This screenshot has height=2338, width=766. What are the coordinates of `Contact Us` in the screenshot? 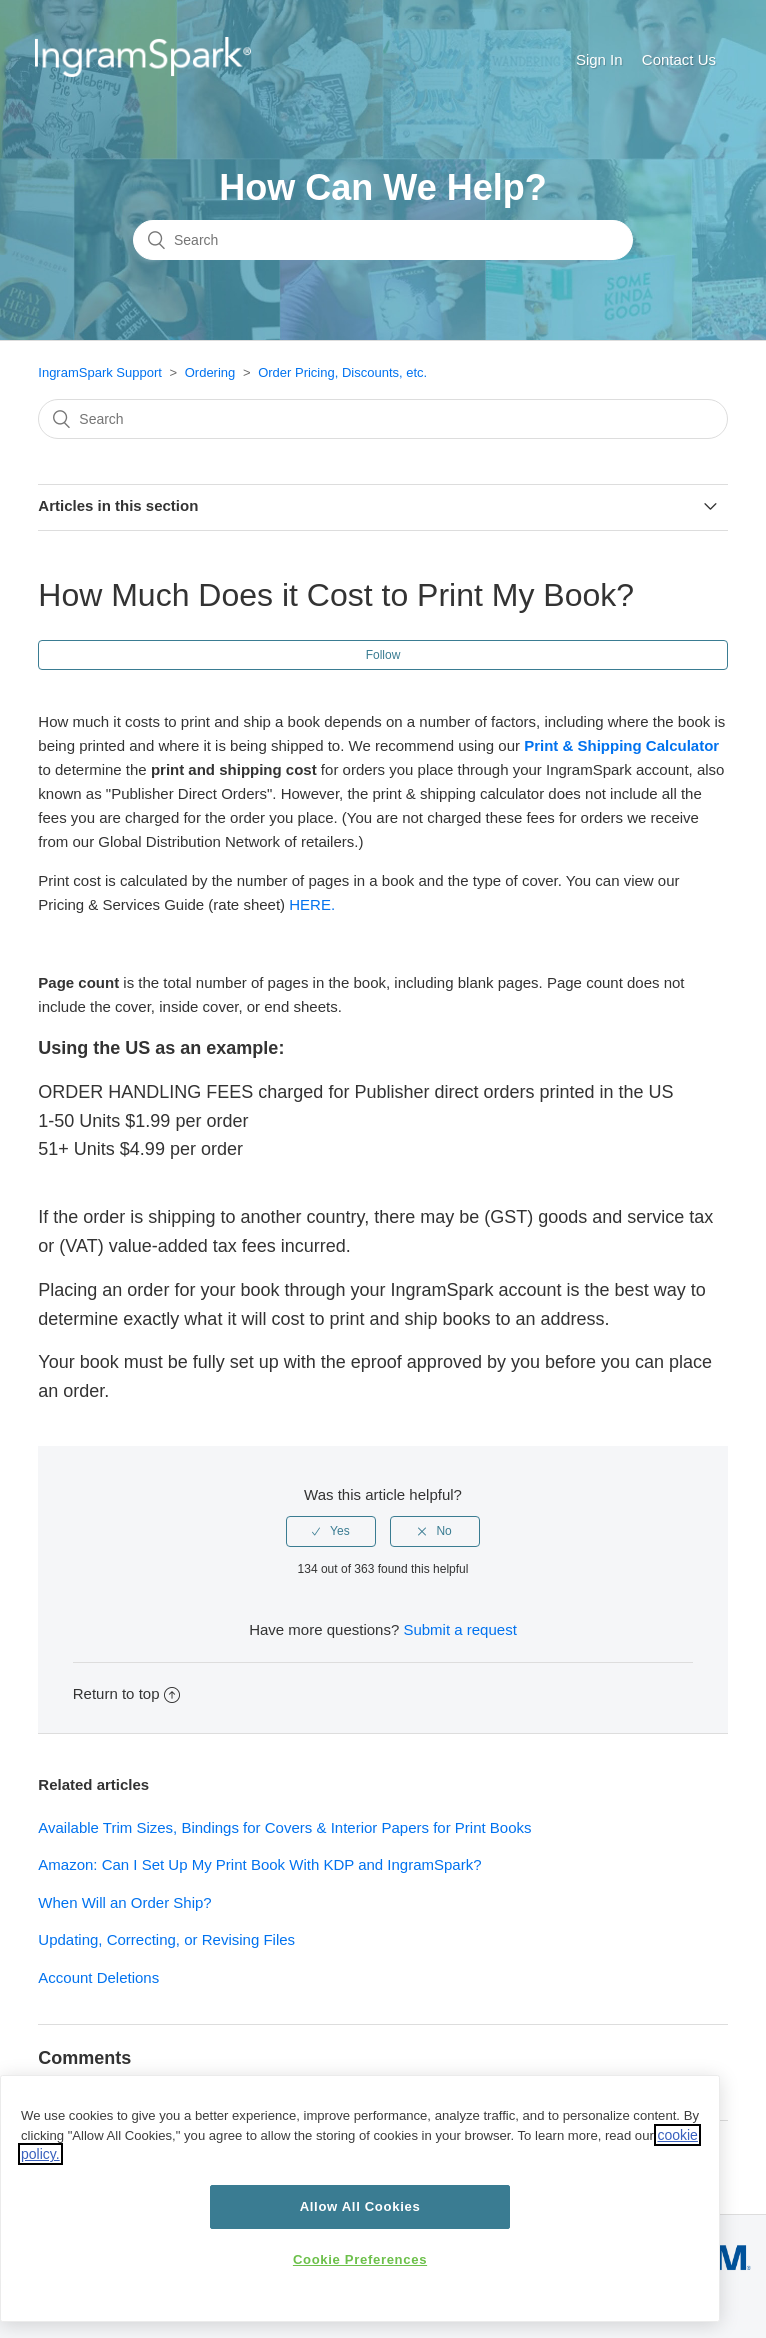 It's located at (679, 59).